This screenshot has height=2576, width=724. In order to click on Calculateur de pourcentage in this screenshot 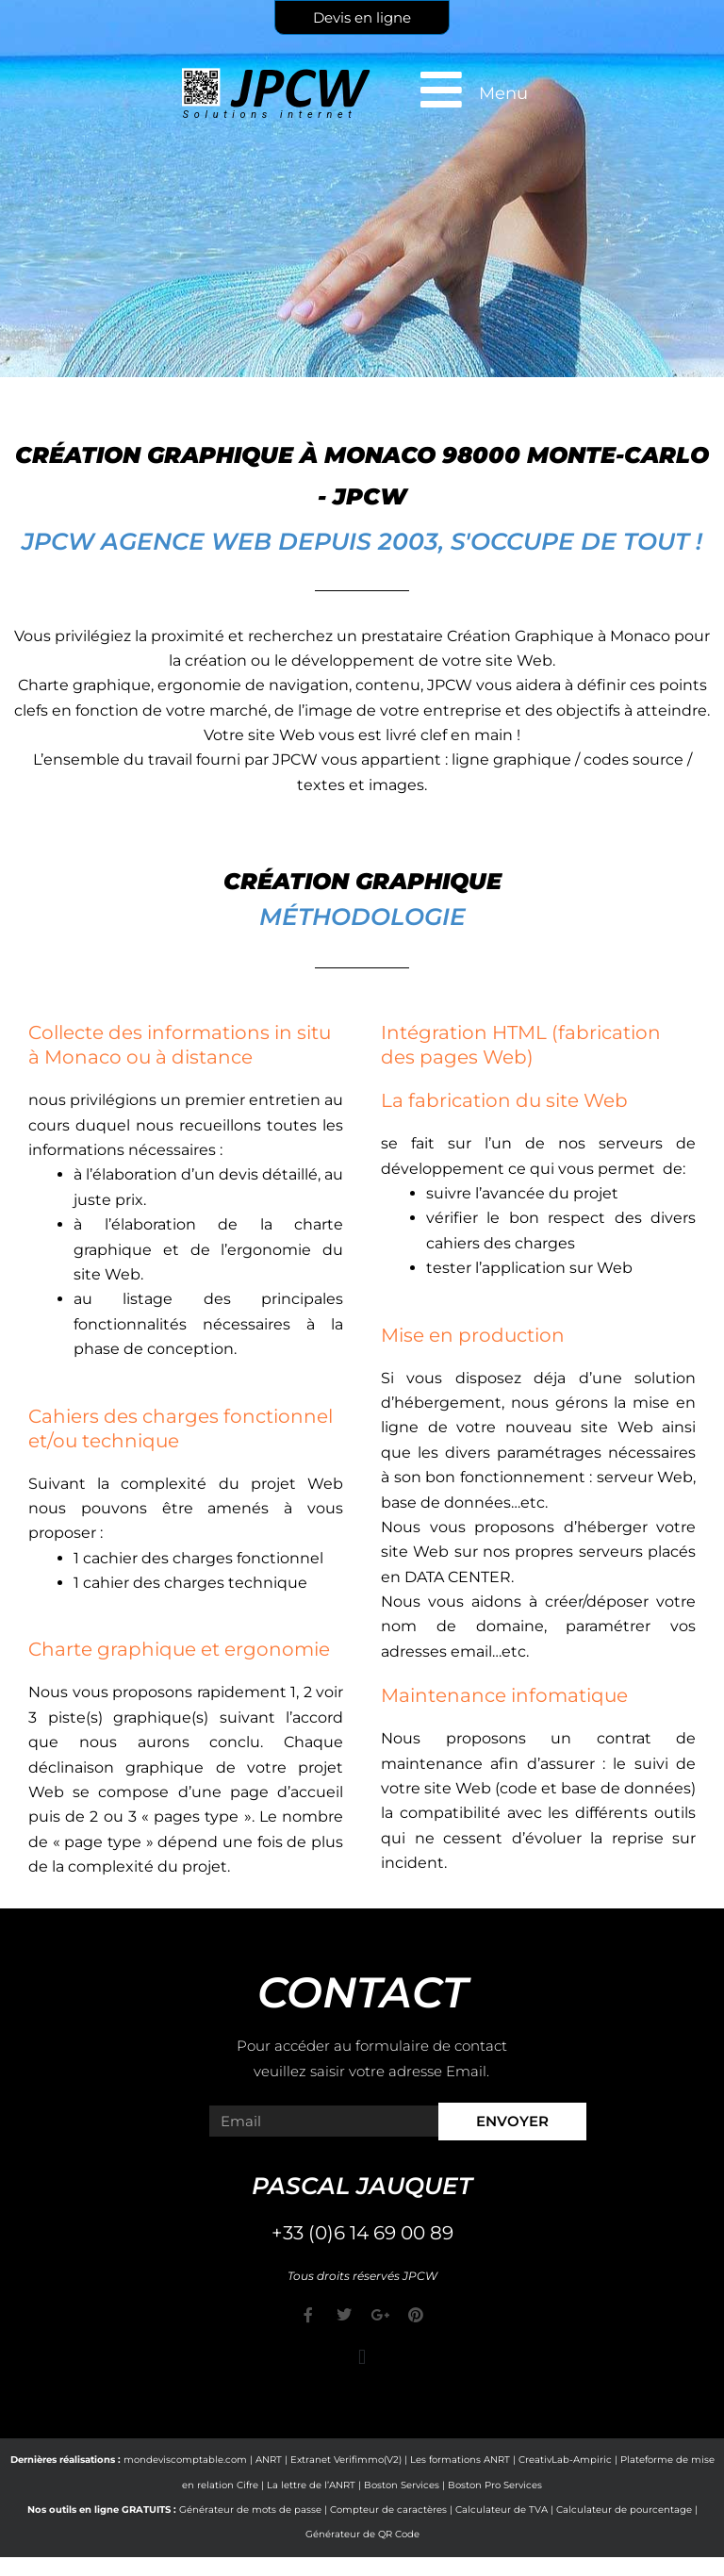, I will do `click(624, 2509)`.